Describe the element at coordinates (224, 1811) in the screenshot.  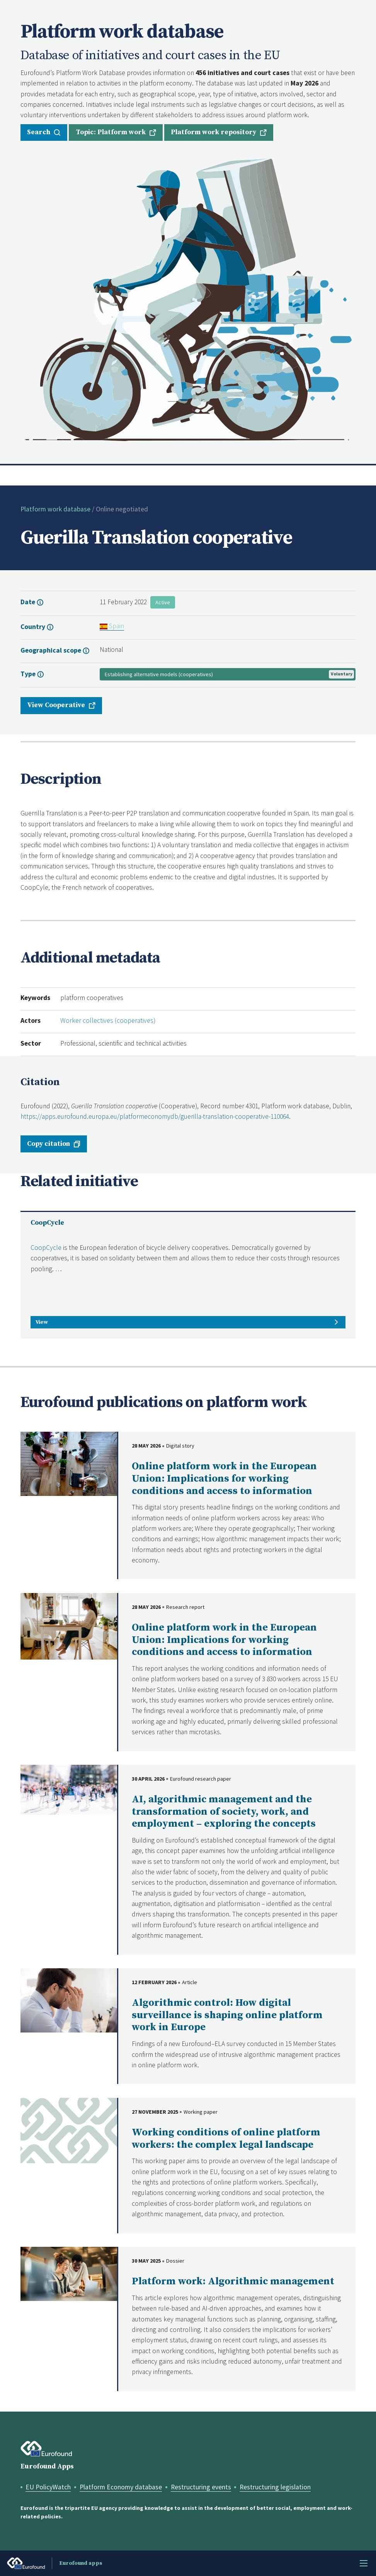
I see `AI, algorithmic management and the transformation of society, work, and employment – exploring the concepts` at that location.